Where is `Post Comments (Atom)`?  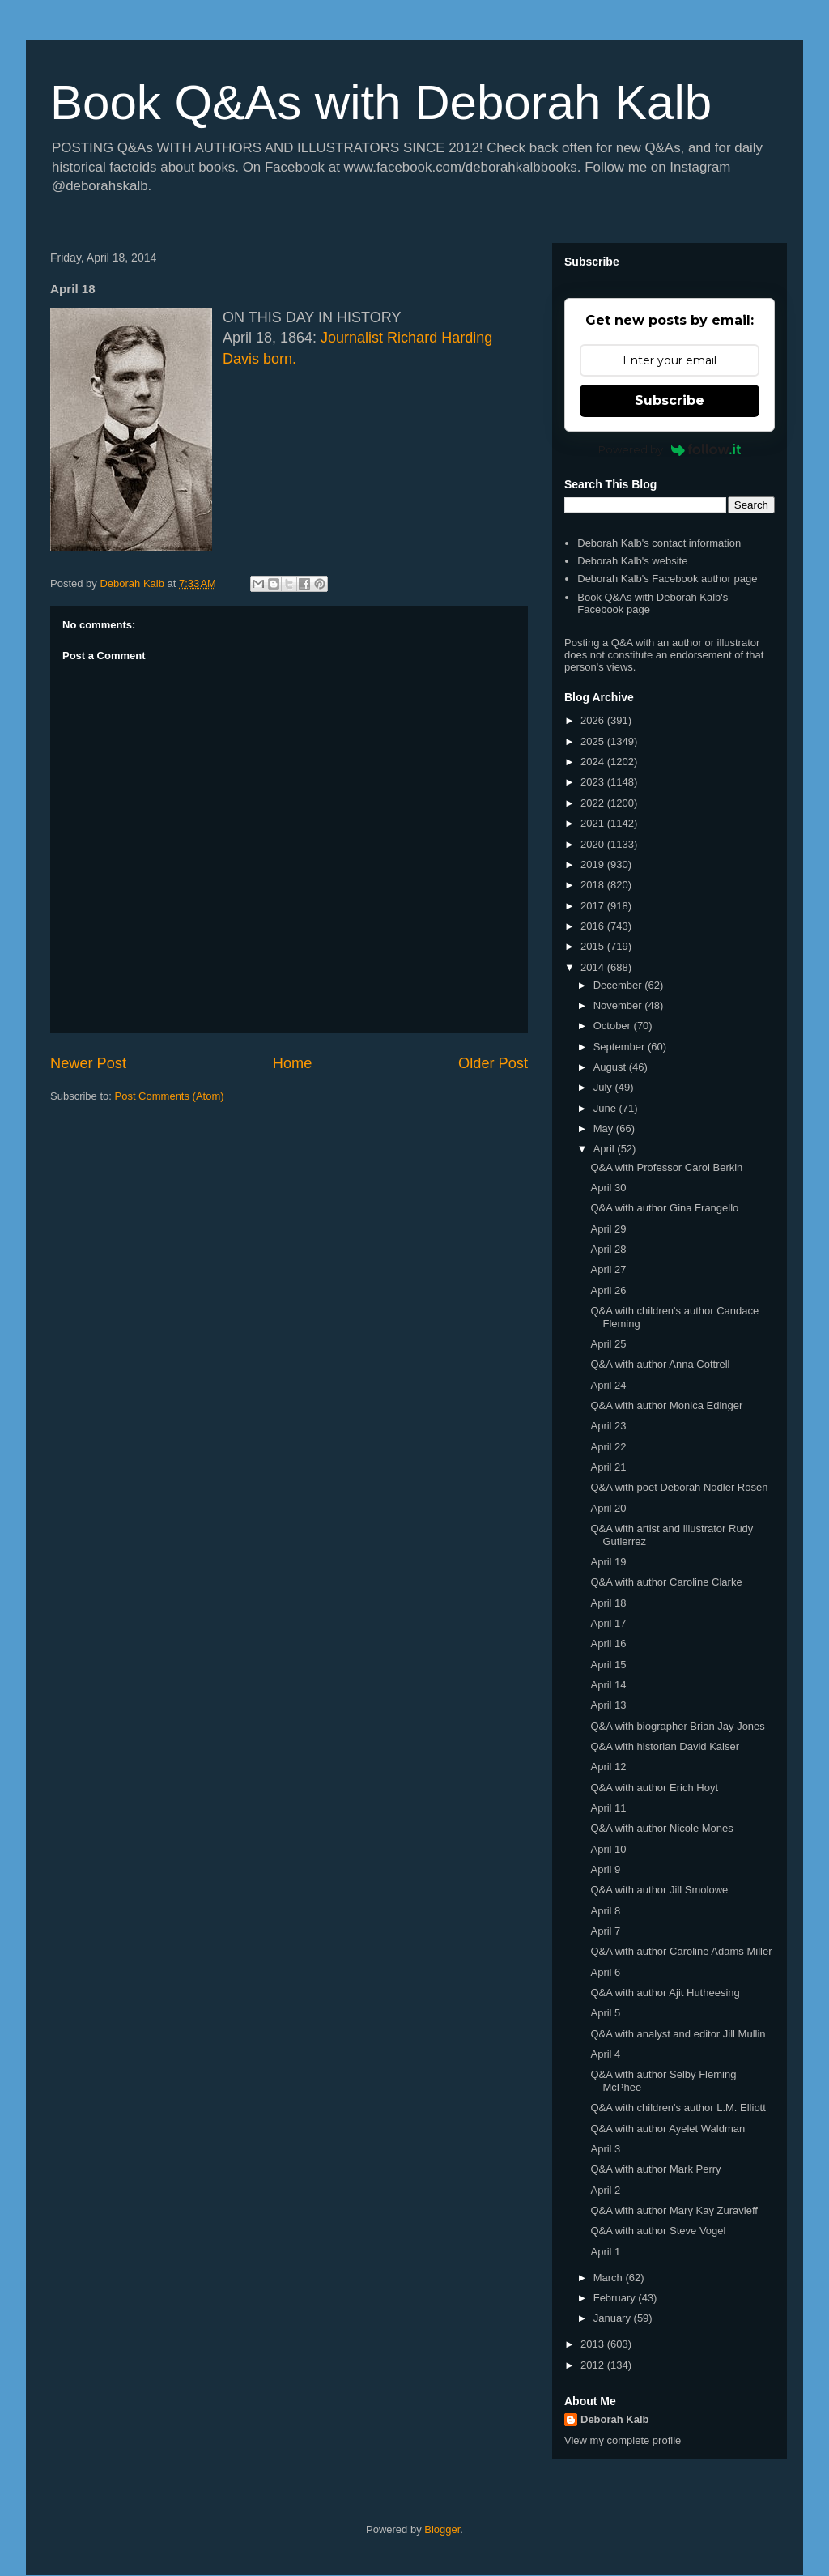
Post Comments (Atom) is located at coordinates (169, 1096).